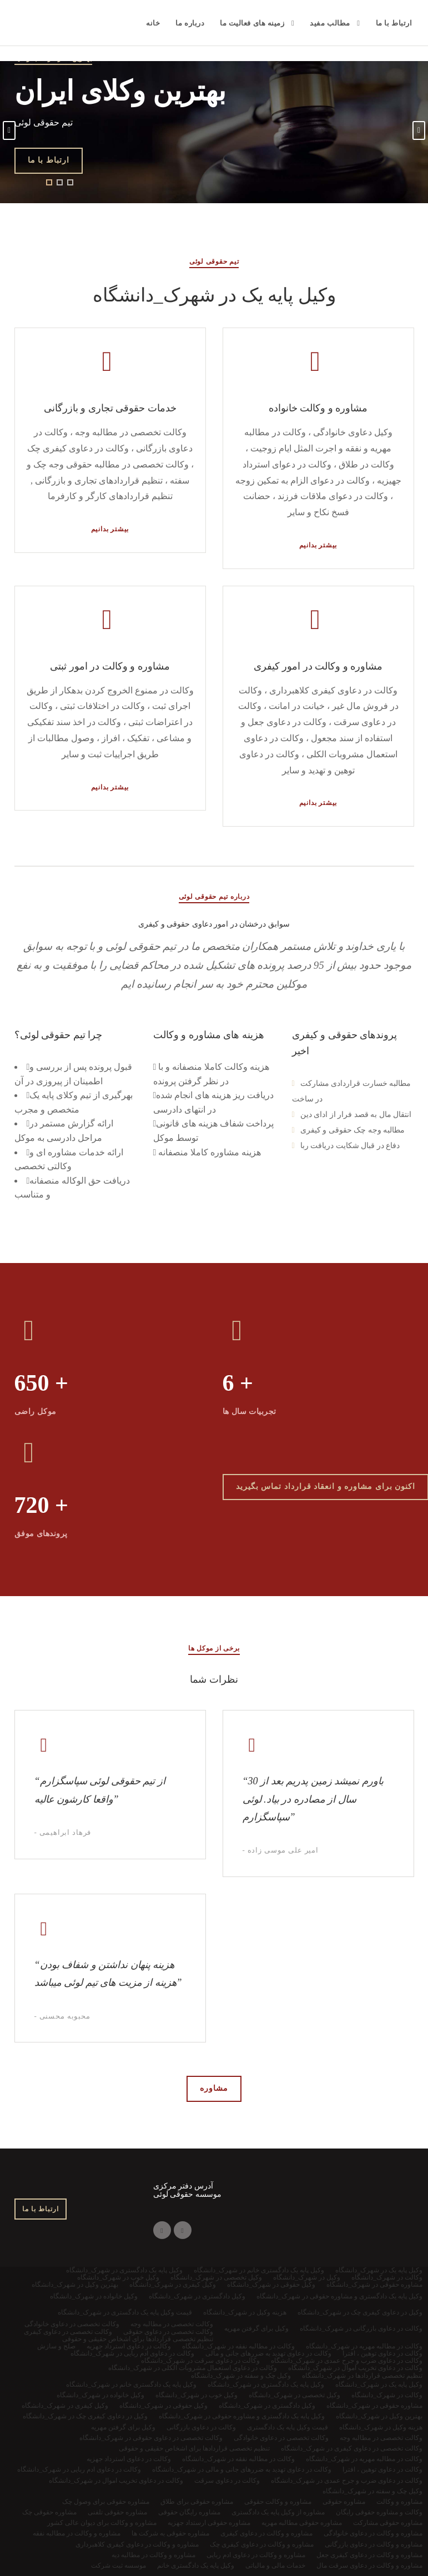 The height and width of the screenshot is (2576, 428). Describe the element at coordinates (102, 2523) in the screenshot. I see `مشاوره و وکالت برای دیوان عالی کشور` at that location.